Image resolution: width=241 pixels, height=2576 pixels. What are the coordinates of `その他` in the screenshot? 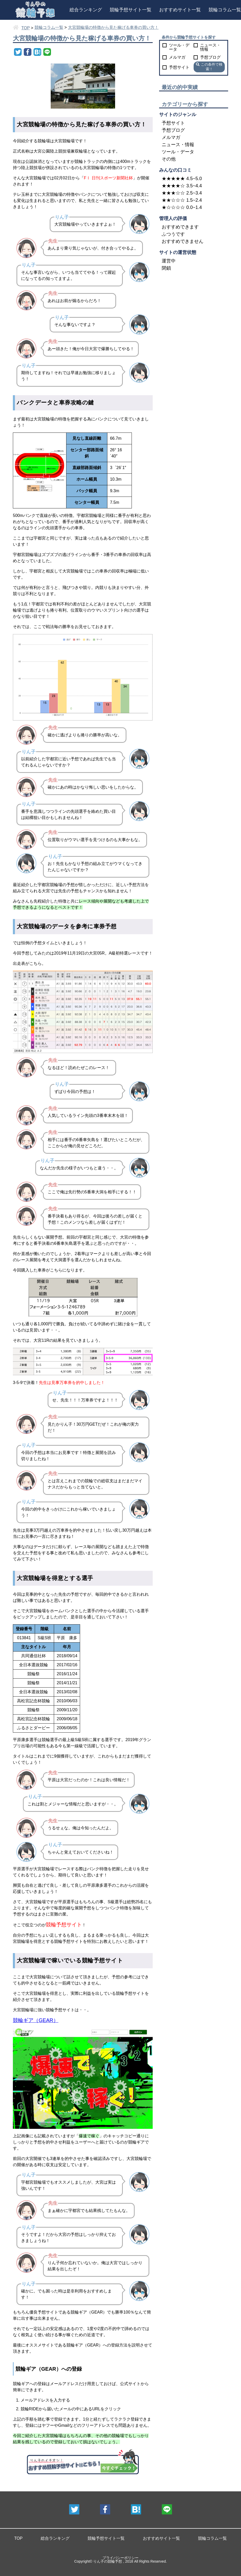 It's located at (169, 159).